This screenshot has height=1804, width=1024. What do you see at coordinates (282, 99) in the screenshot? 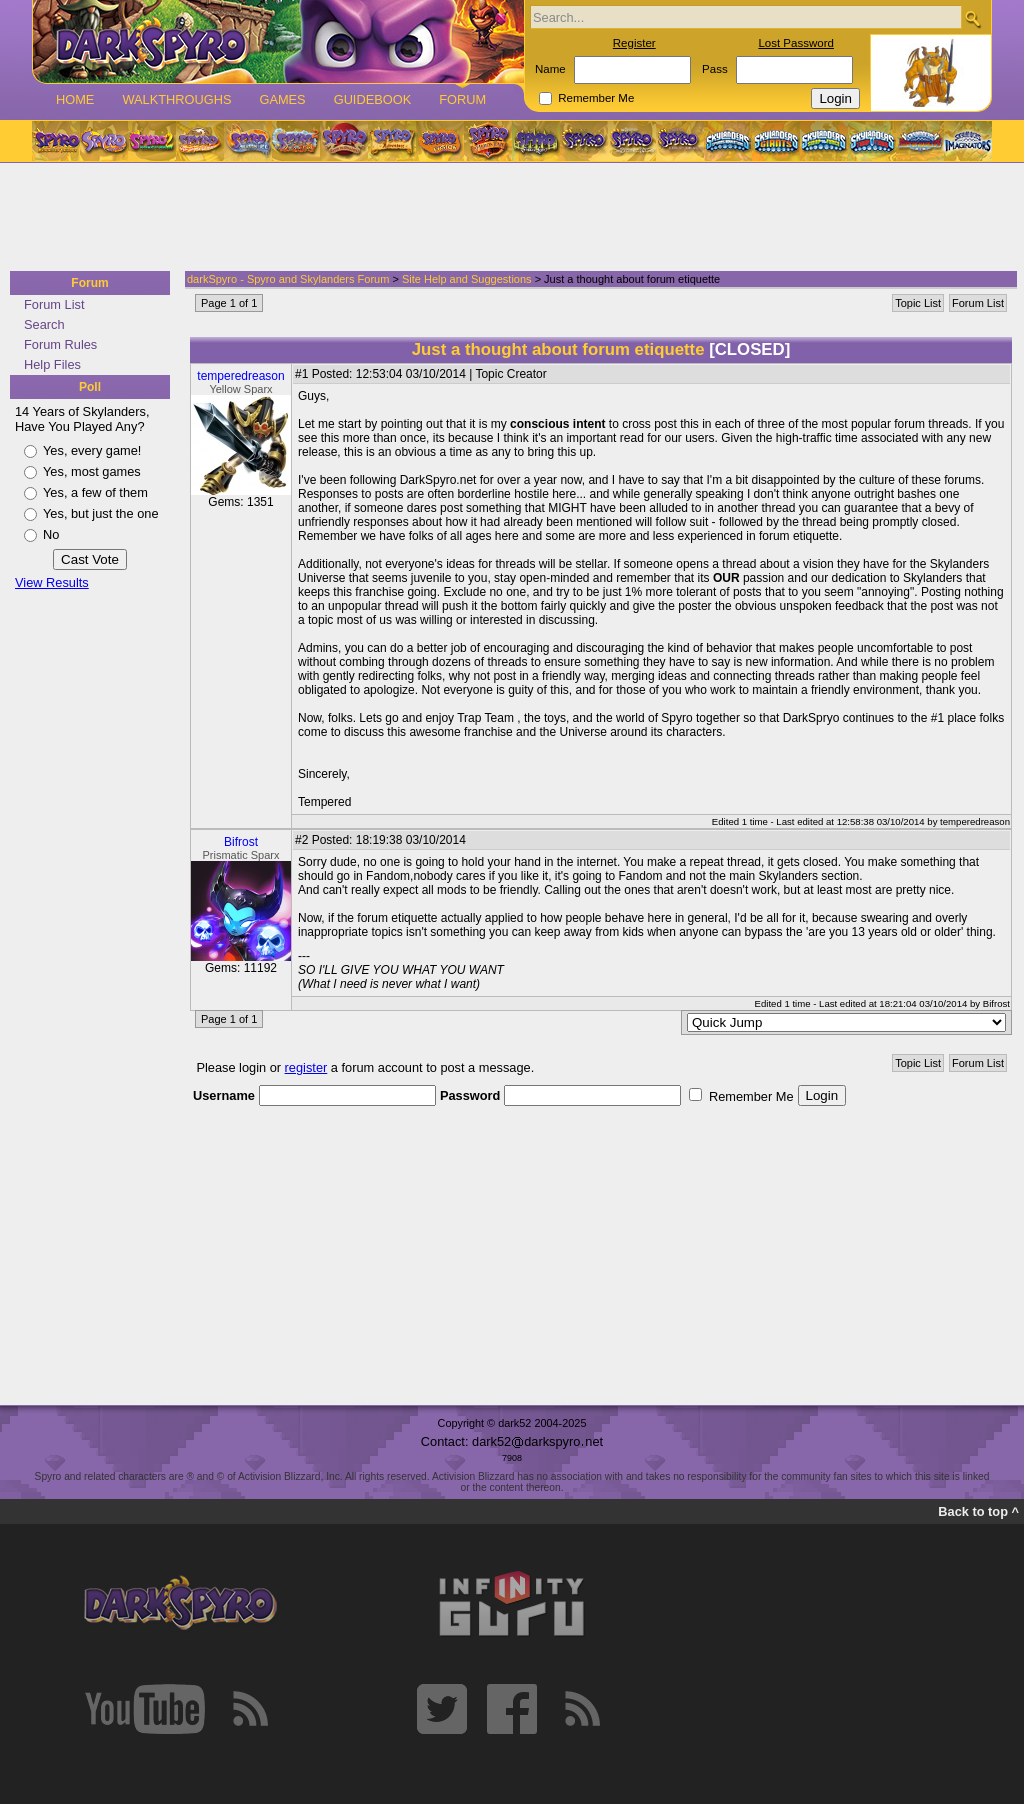
I see `Games` at bounding box center [282, 99].